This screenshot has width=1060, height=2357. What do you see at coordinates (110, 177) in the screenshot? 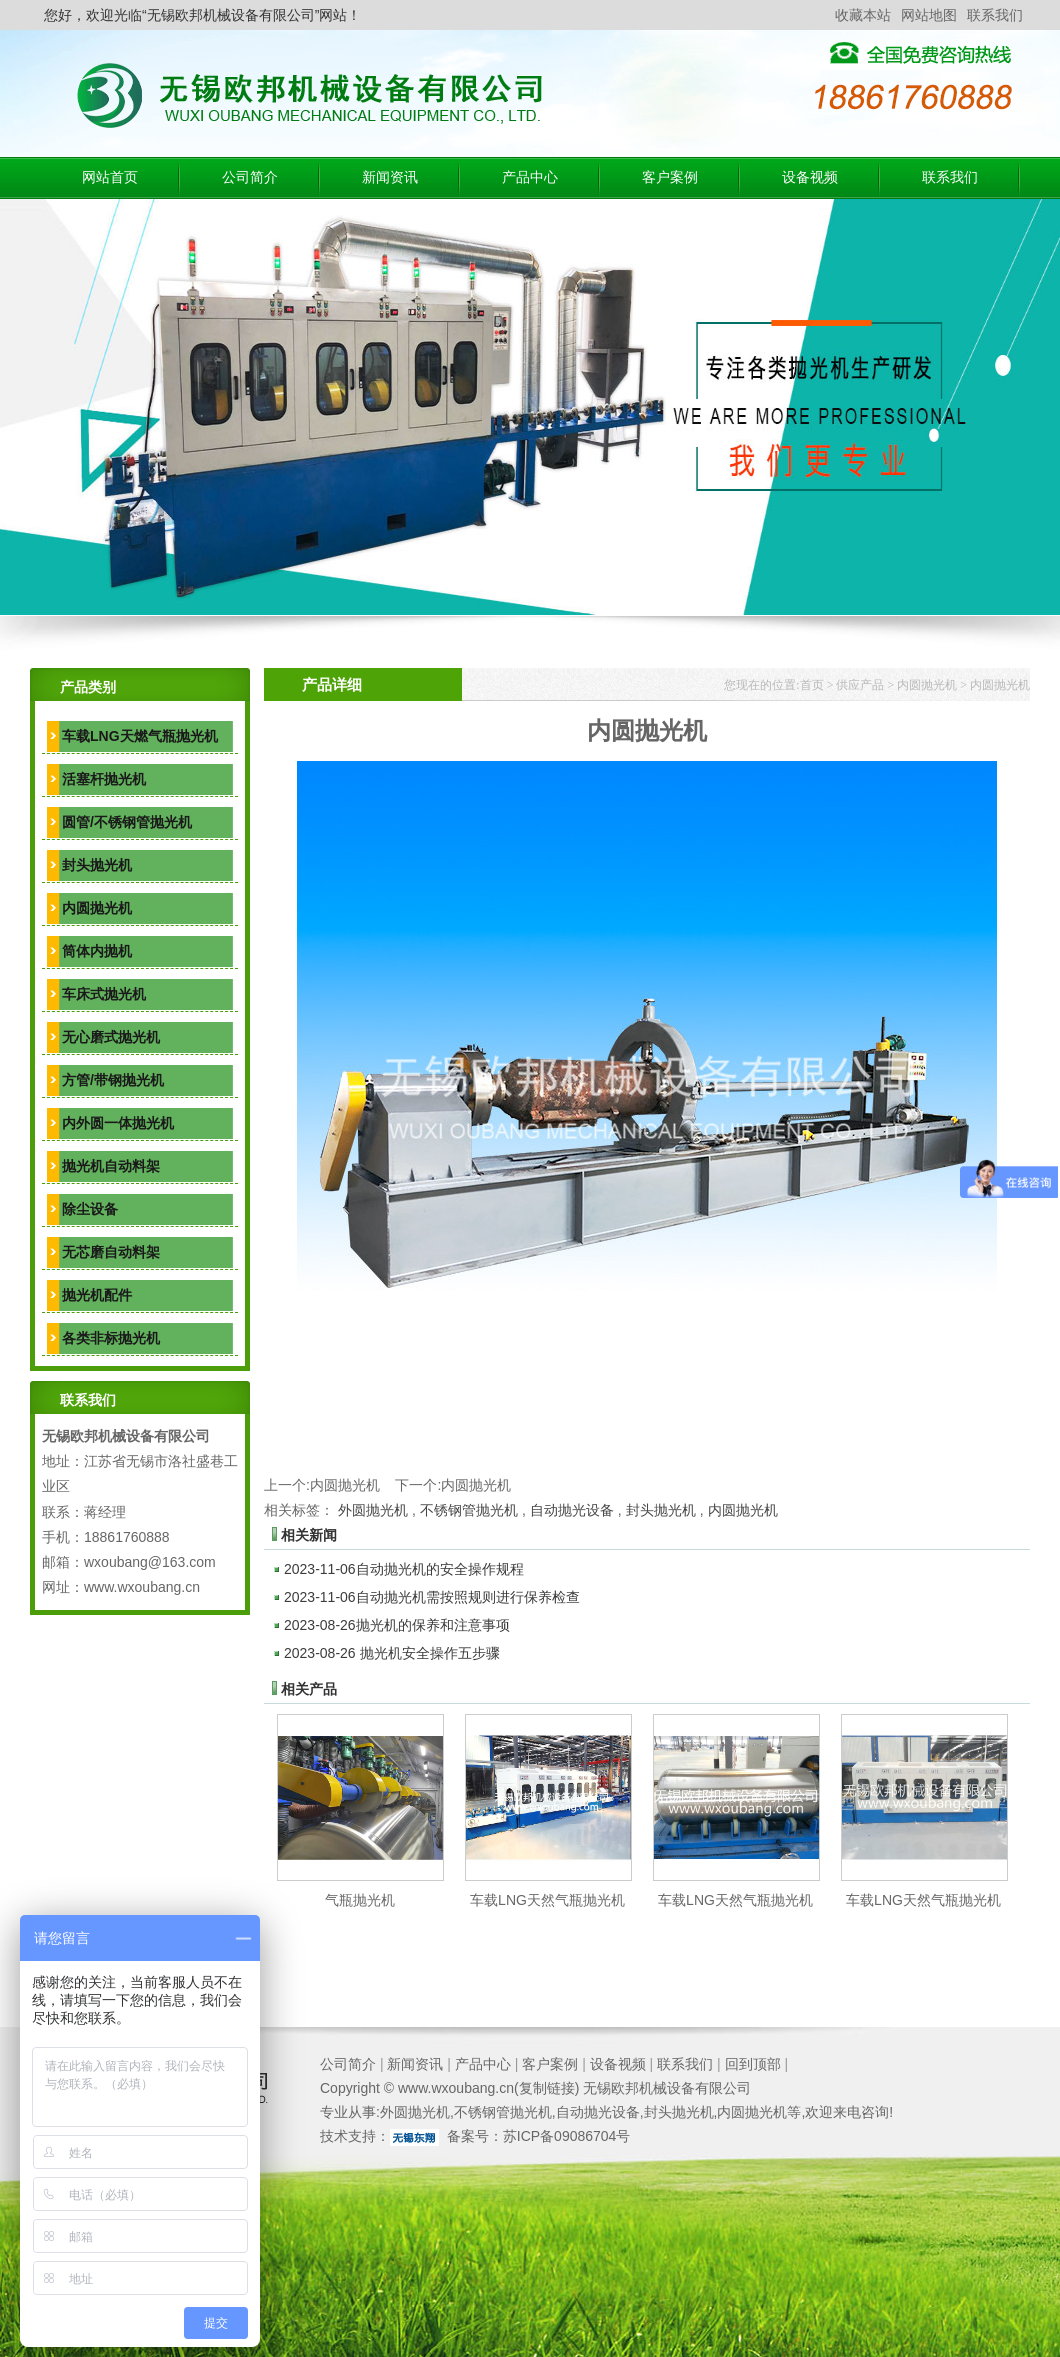
I see `网站首页` at bounding box center [110, 177].